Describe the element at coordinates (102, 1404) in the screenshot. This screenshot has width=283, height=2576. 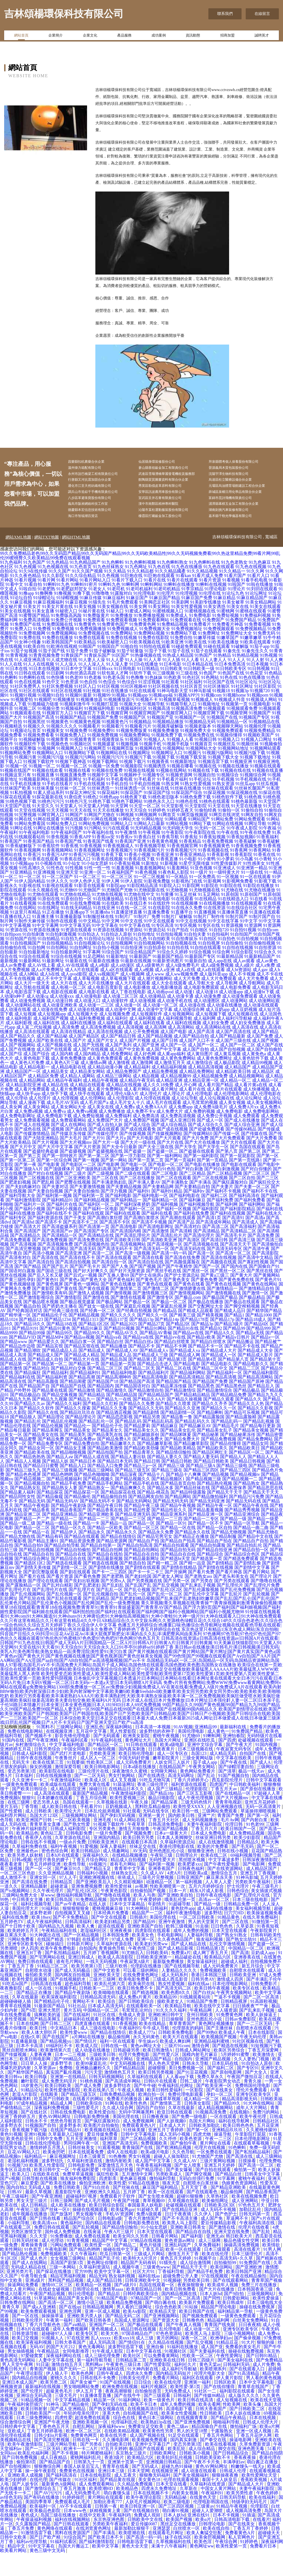
I see `国产精品国产18` at that location.